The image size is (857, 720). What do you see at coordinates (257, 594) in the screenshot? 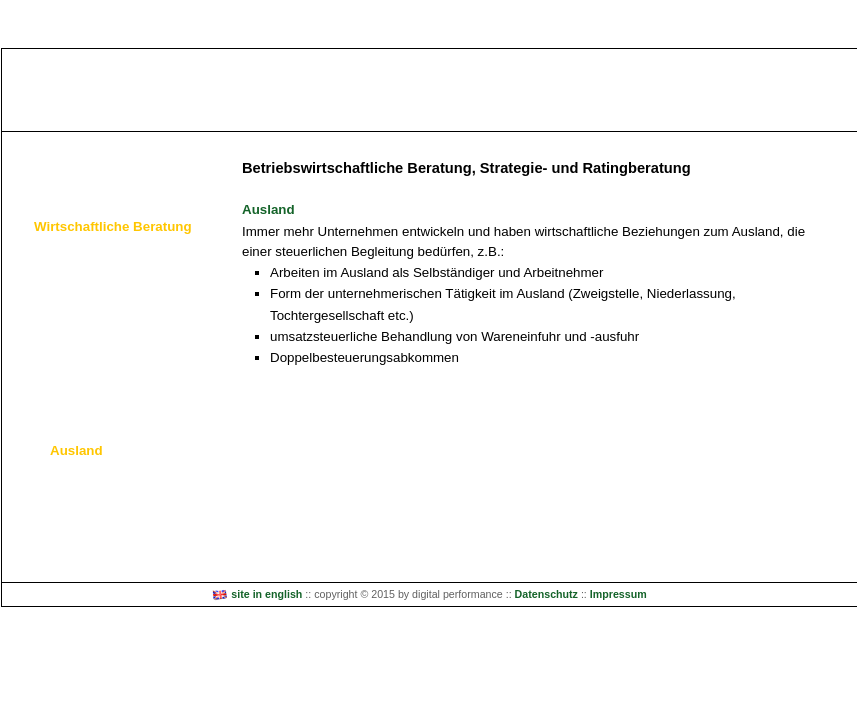
I see `site in english` at bounding box center [257, 594].